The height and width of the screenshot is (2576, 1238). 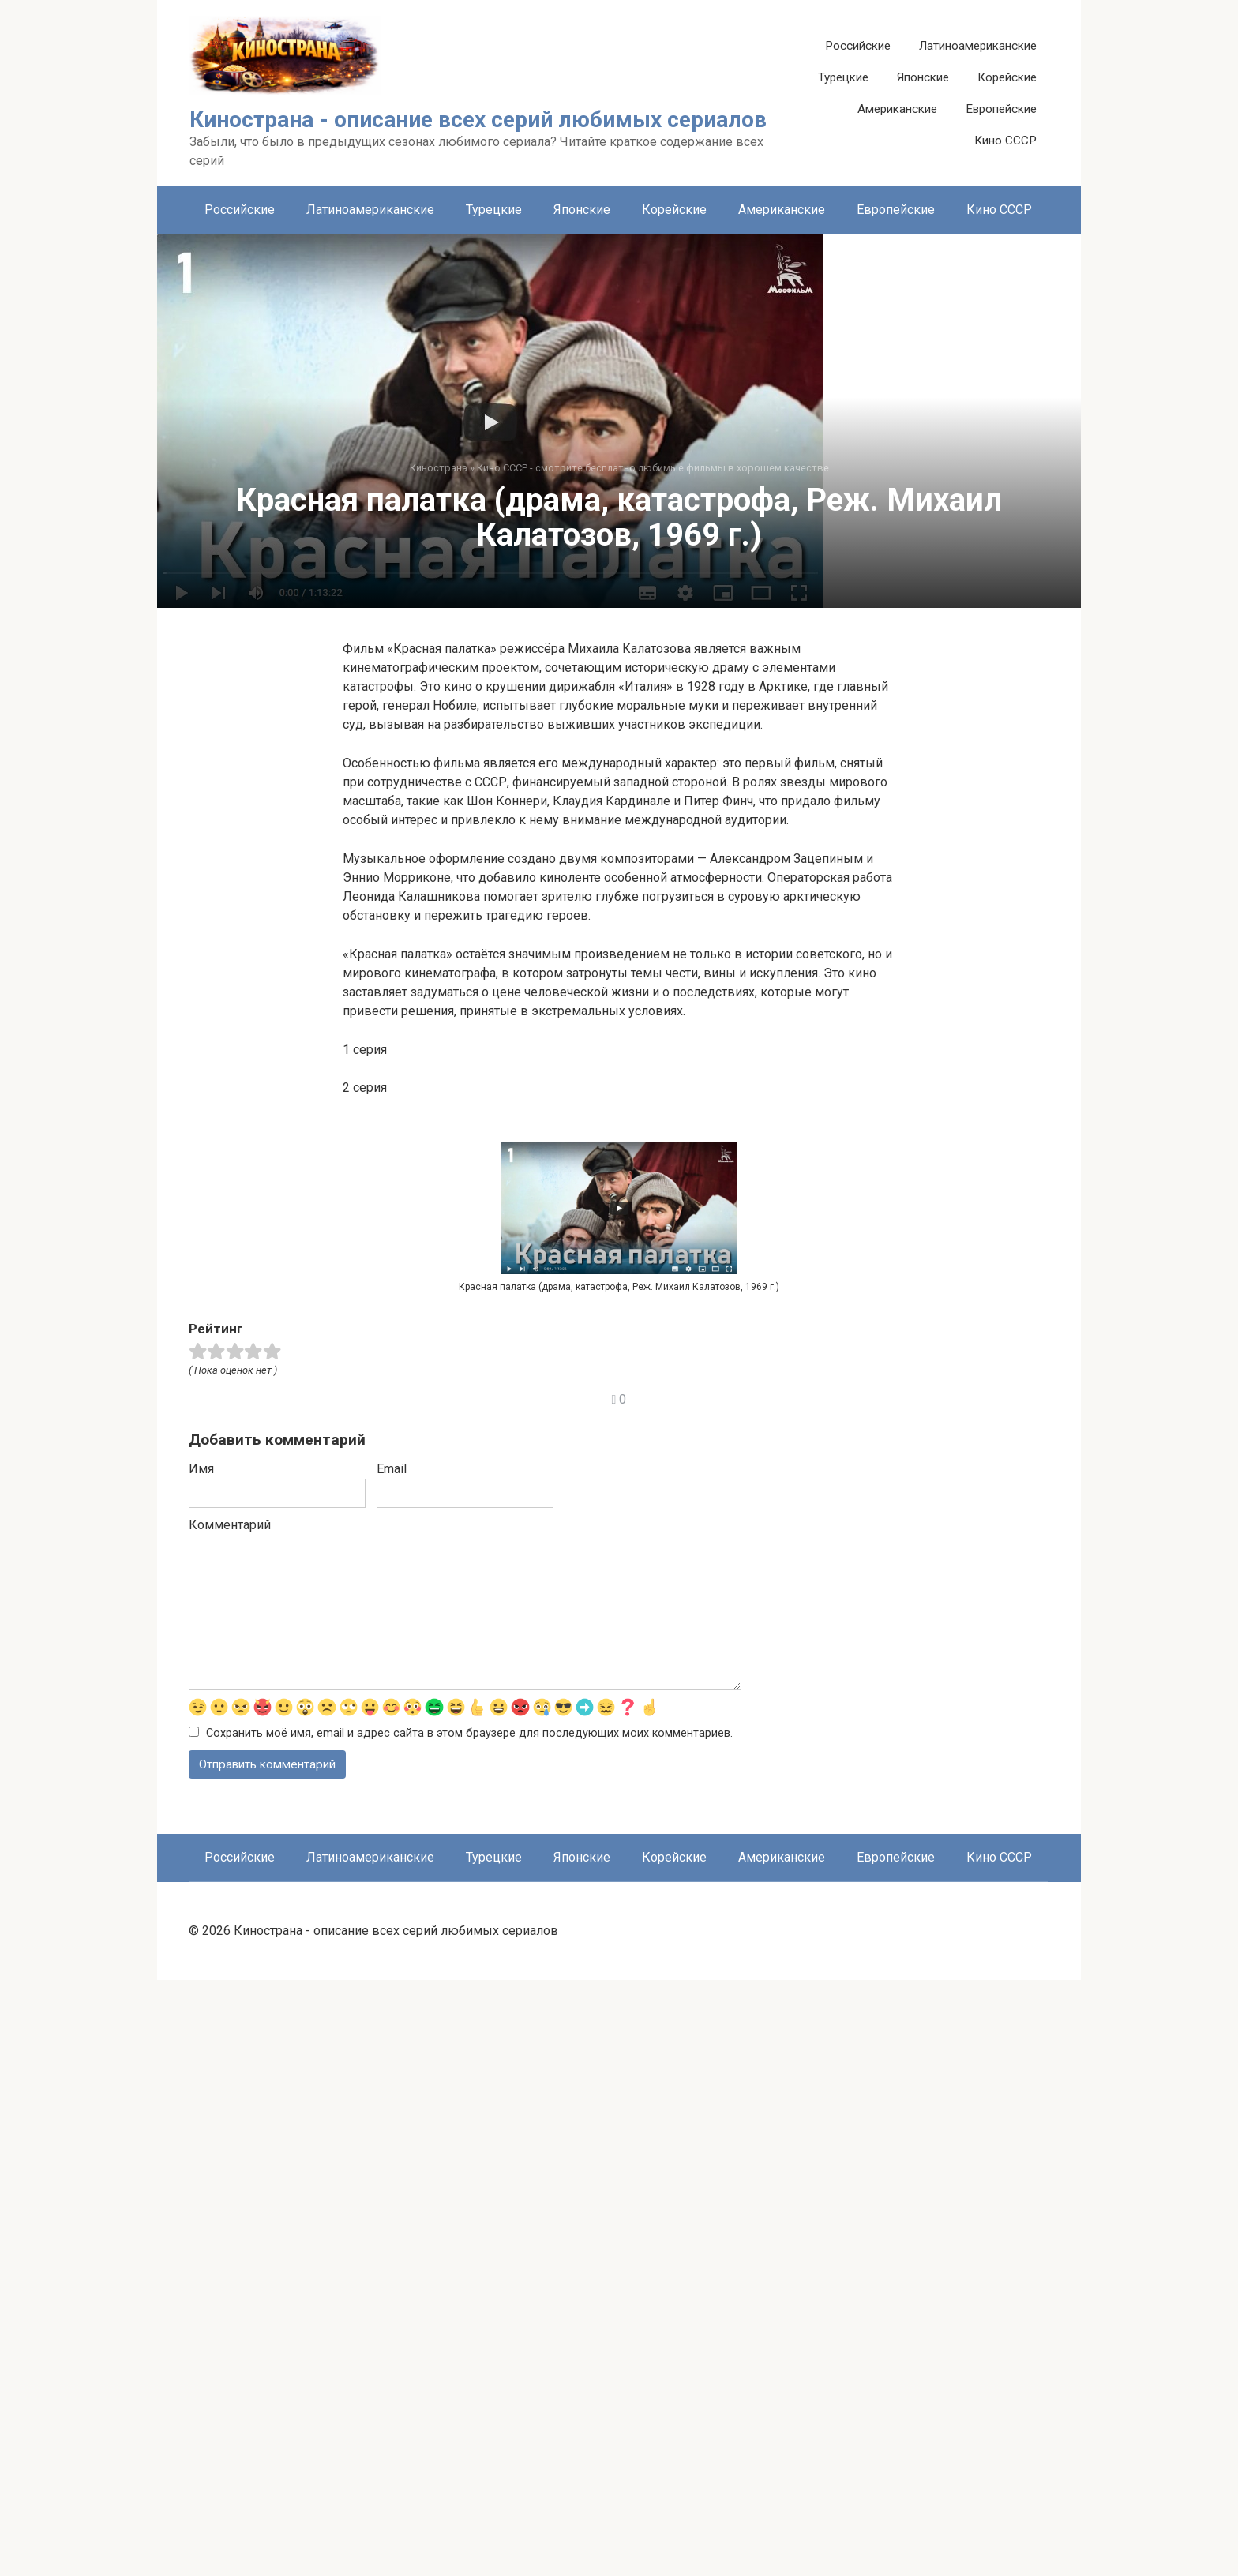 What do you see at coordinates (201, 2064) in the screenshot?
I see `Имя` at bounding box center [201, 2064].